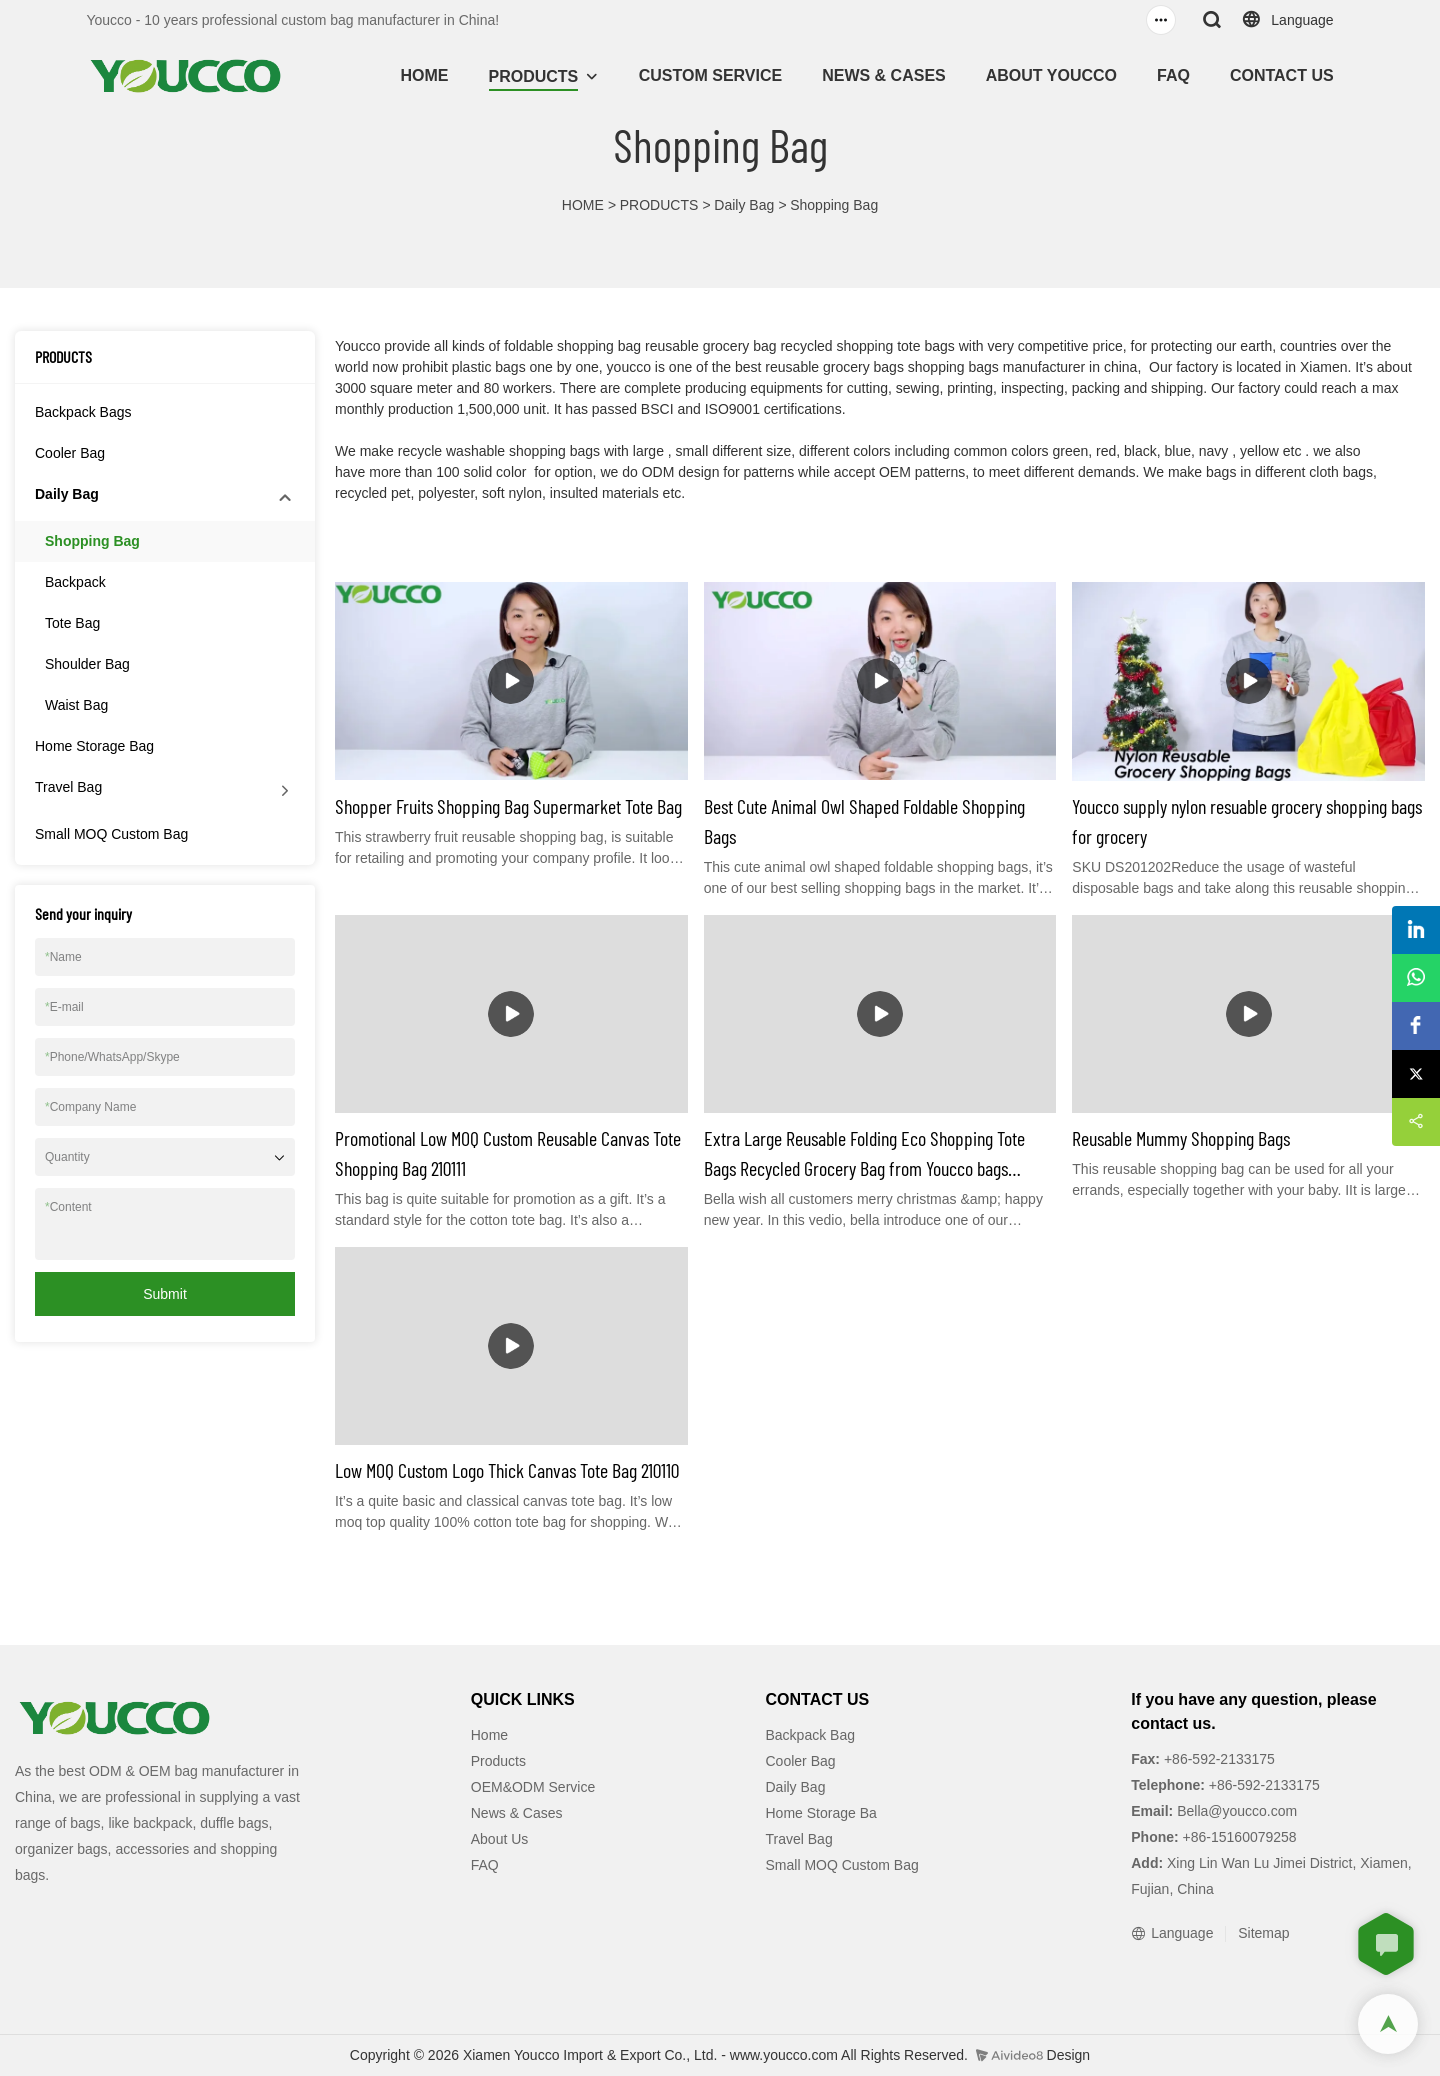 The width and height of the screenshot is (1440, 2076). What do you see at coordinates (884, 75) in the screenshot?
I see `NEWS & CASES` at bounding box center [884, 75].